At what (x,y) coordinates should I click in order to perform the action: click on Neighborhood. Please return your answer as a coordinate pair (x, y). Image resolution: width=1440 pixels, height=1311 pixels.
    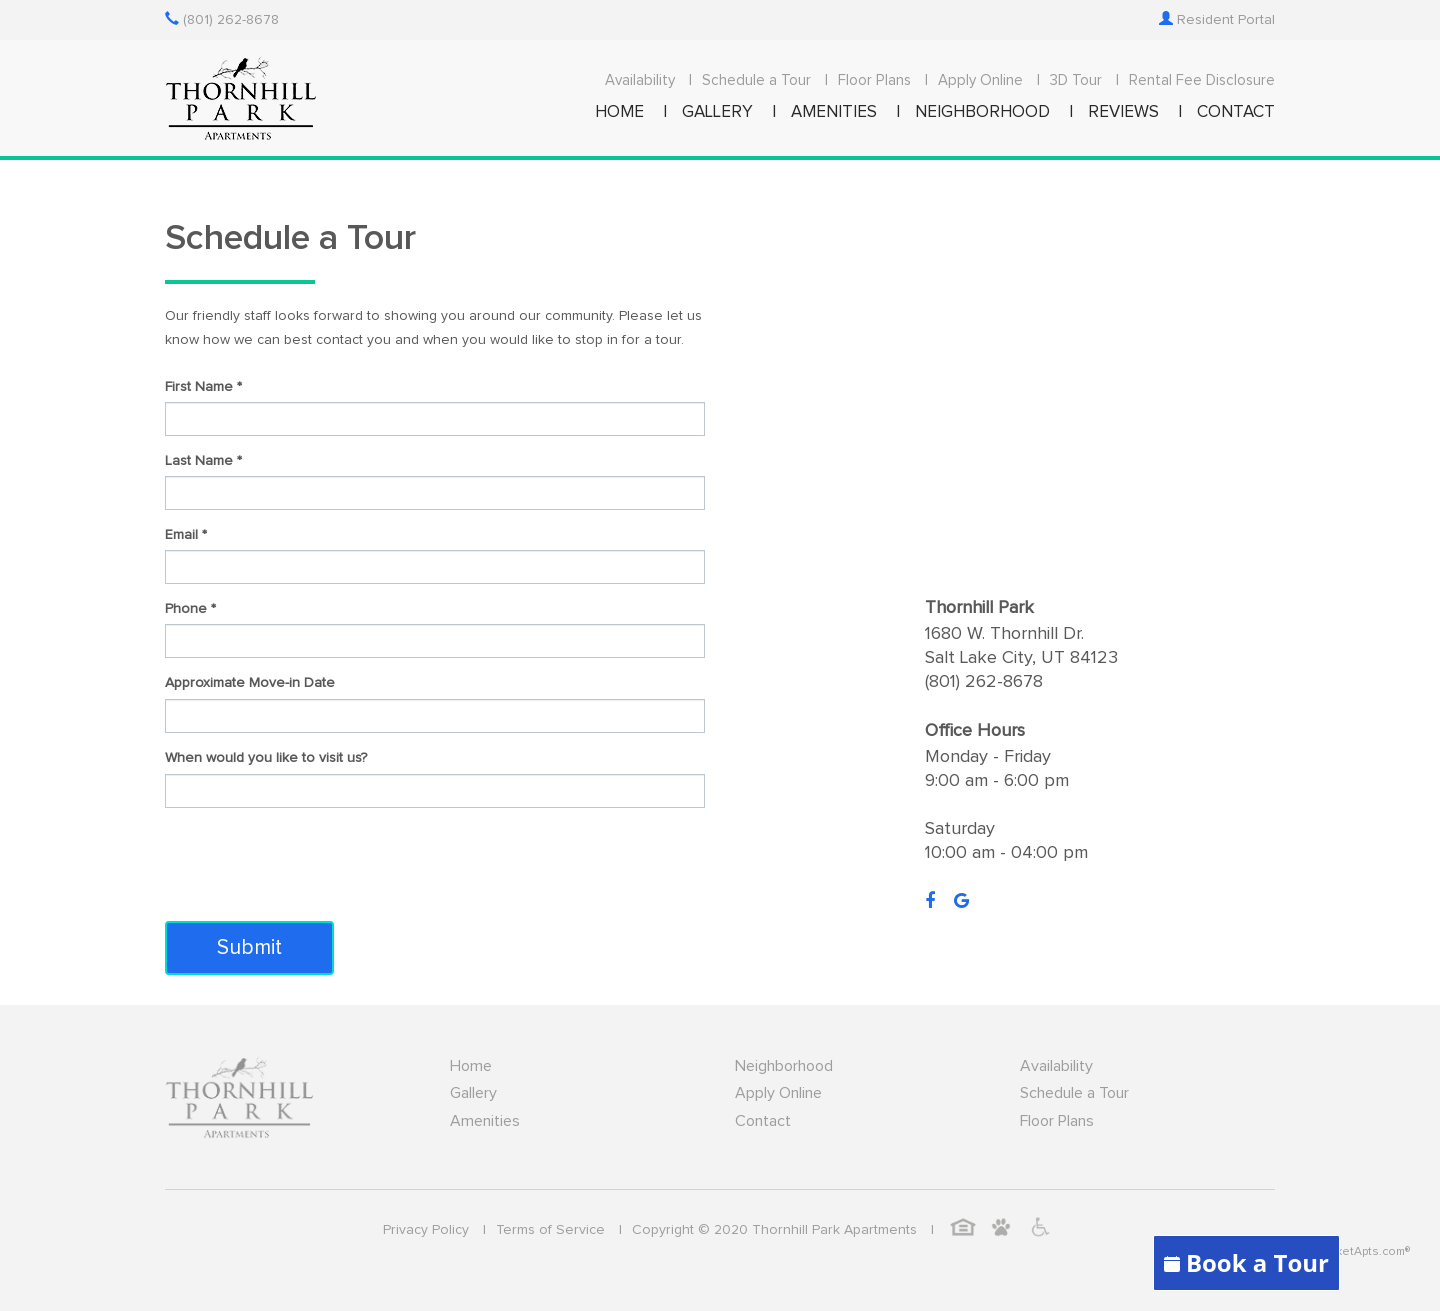
    Looking at the image, I should click on (784, 1066).